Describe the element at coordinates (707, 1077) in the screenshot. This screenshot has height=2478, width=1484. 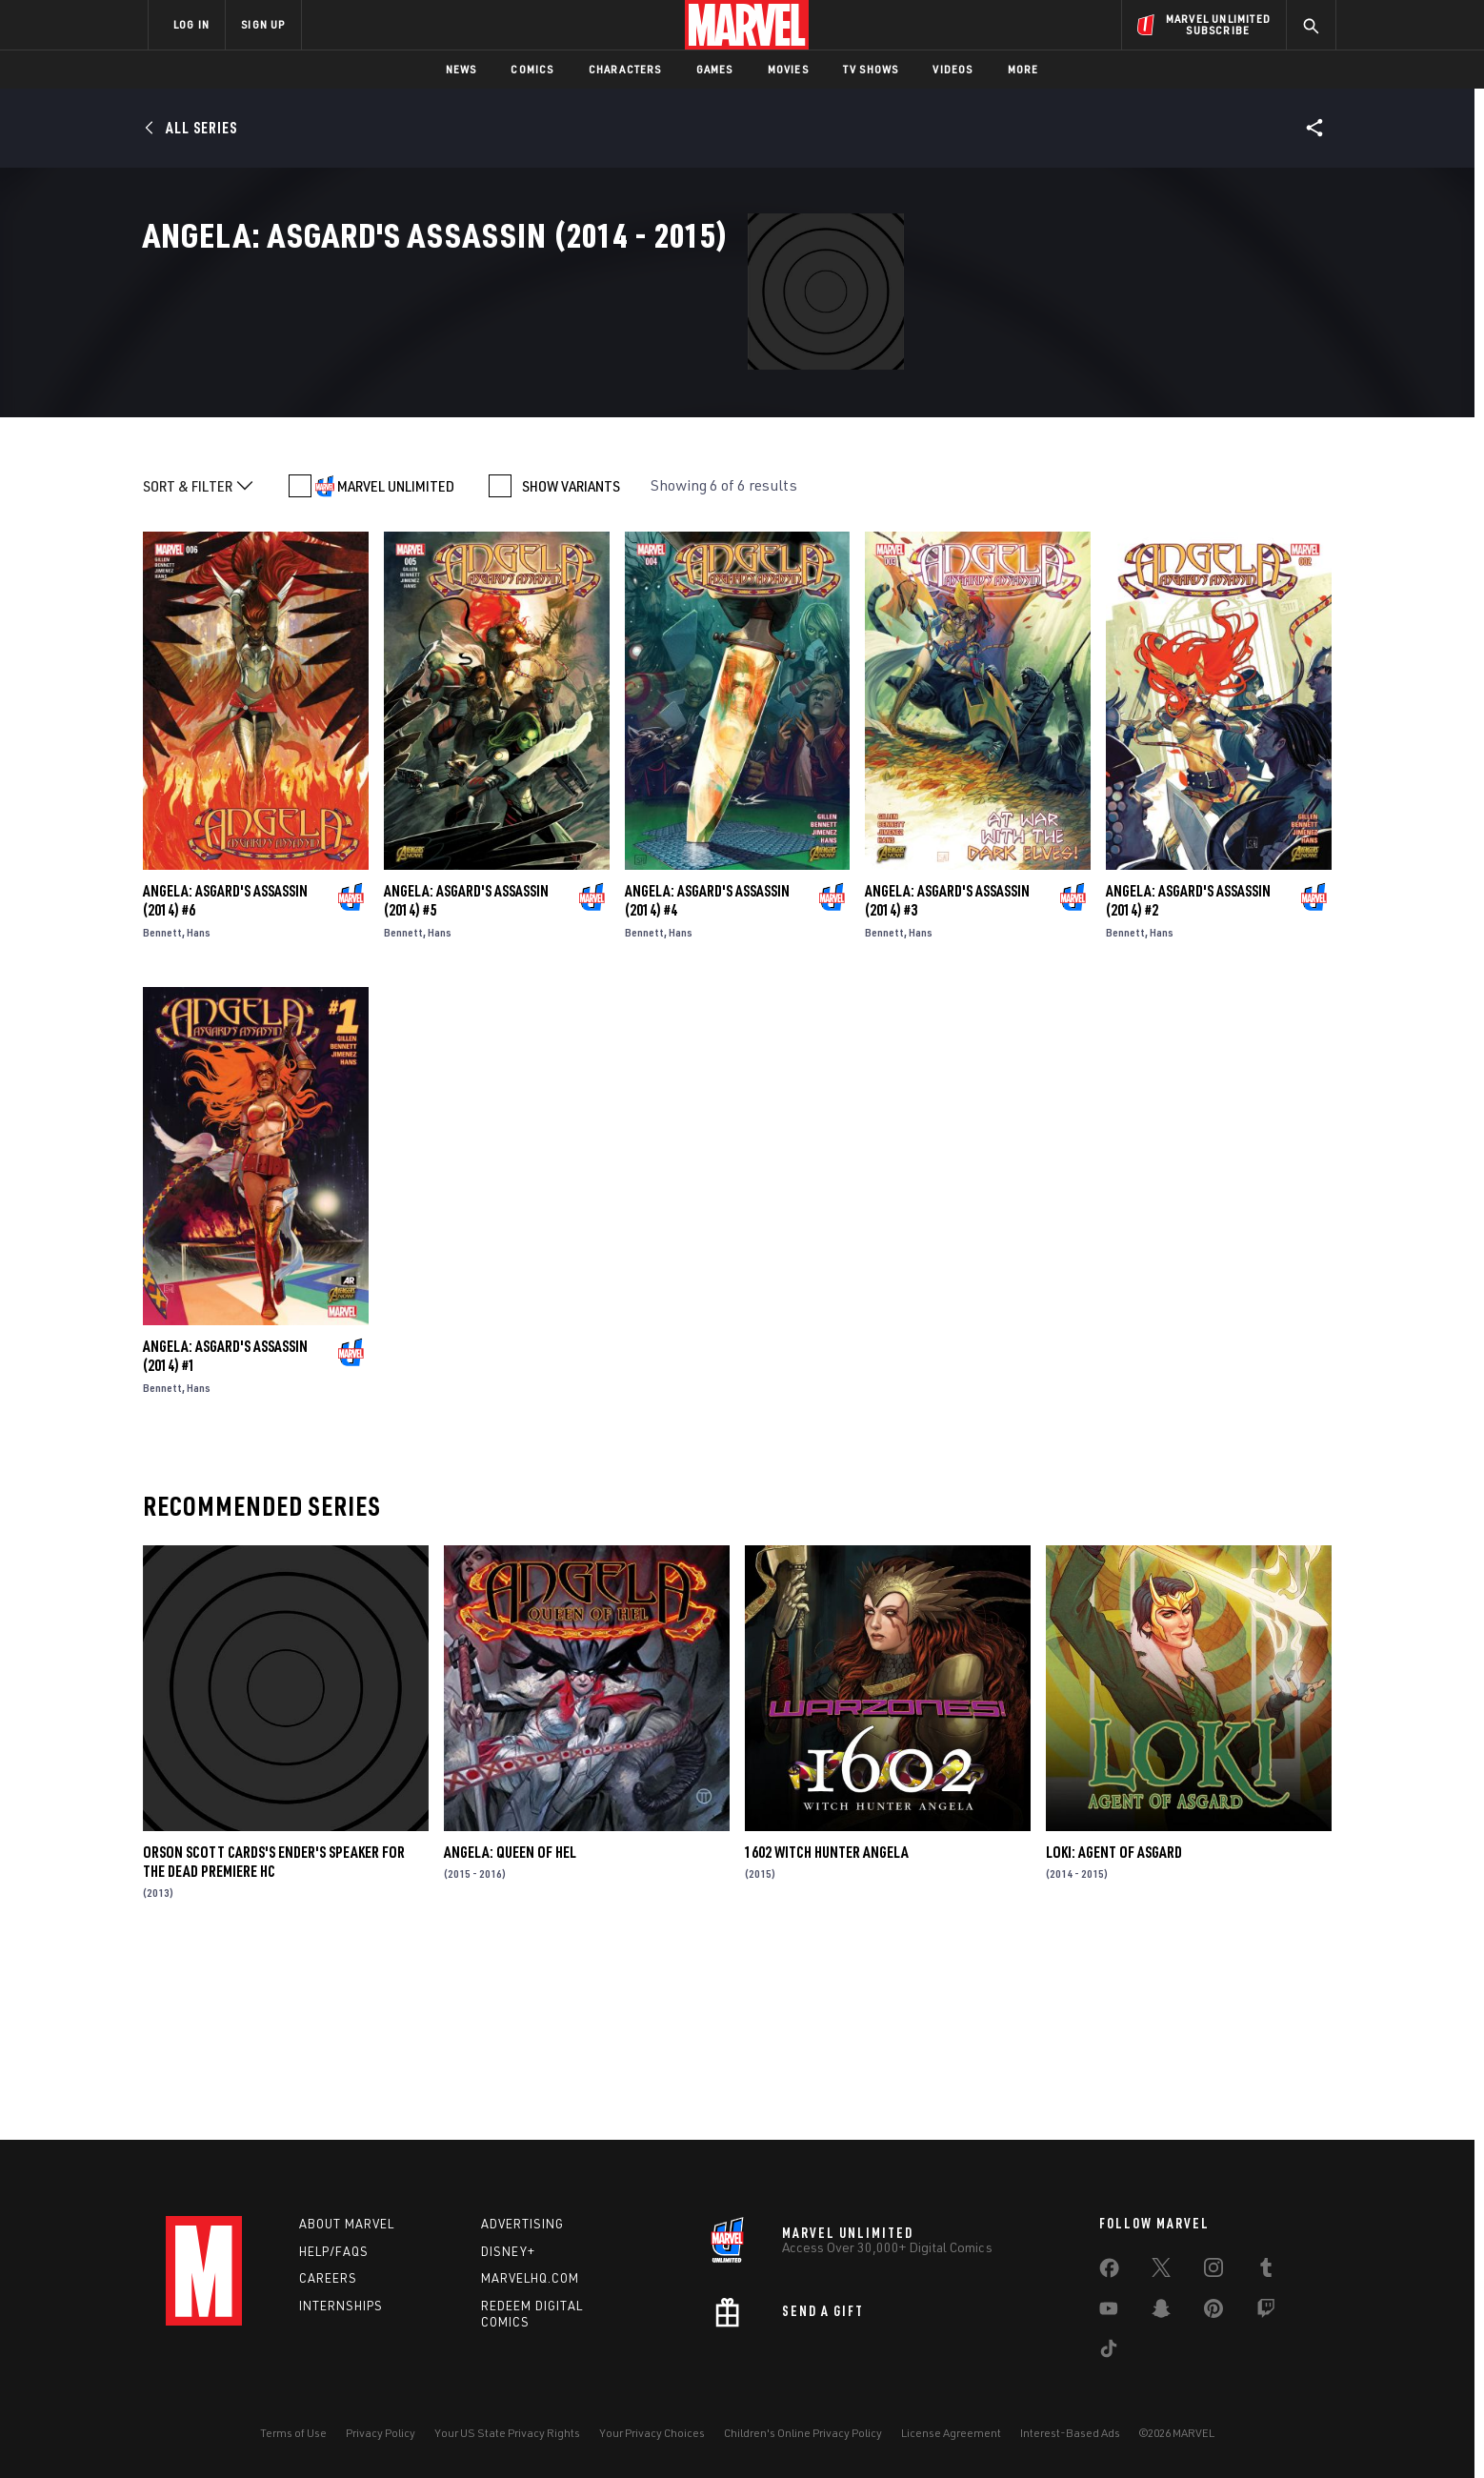
I see `Angela: Asgard's Assassin (2014) #4` at that location.